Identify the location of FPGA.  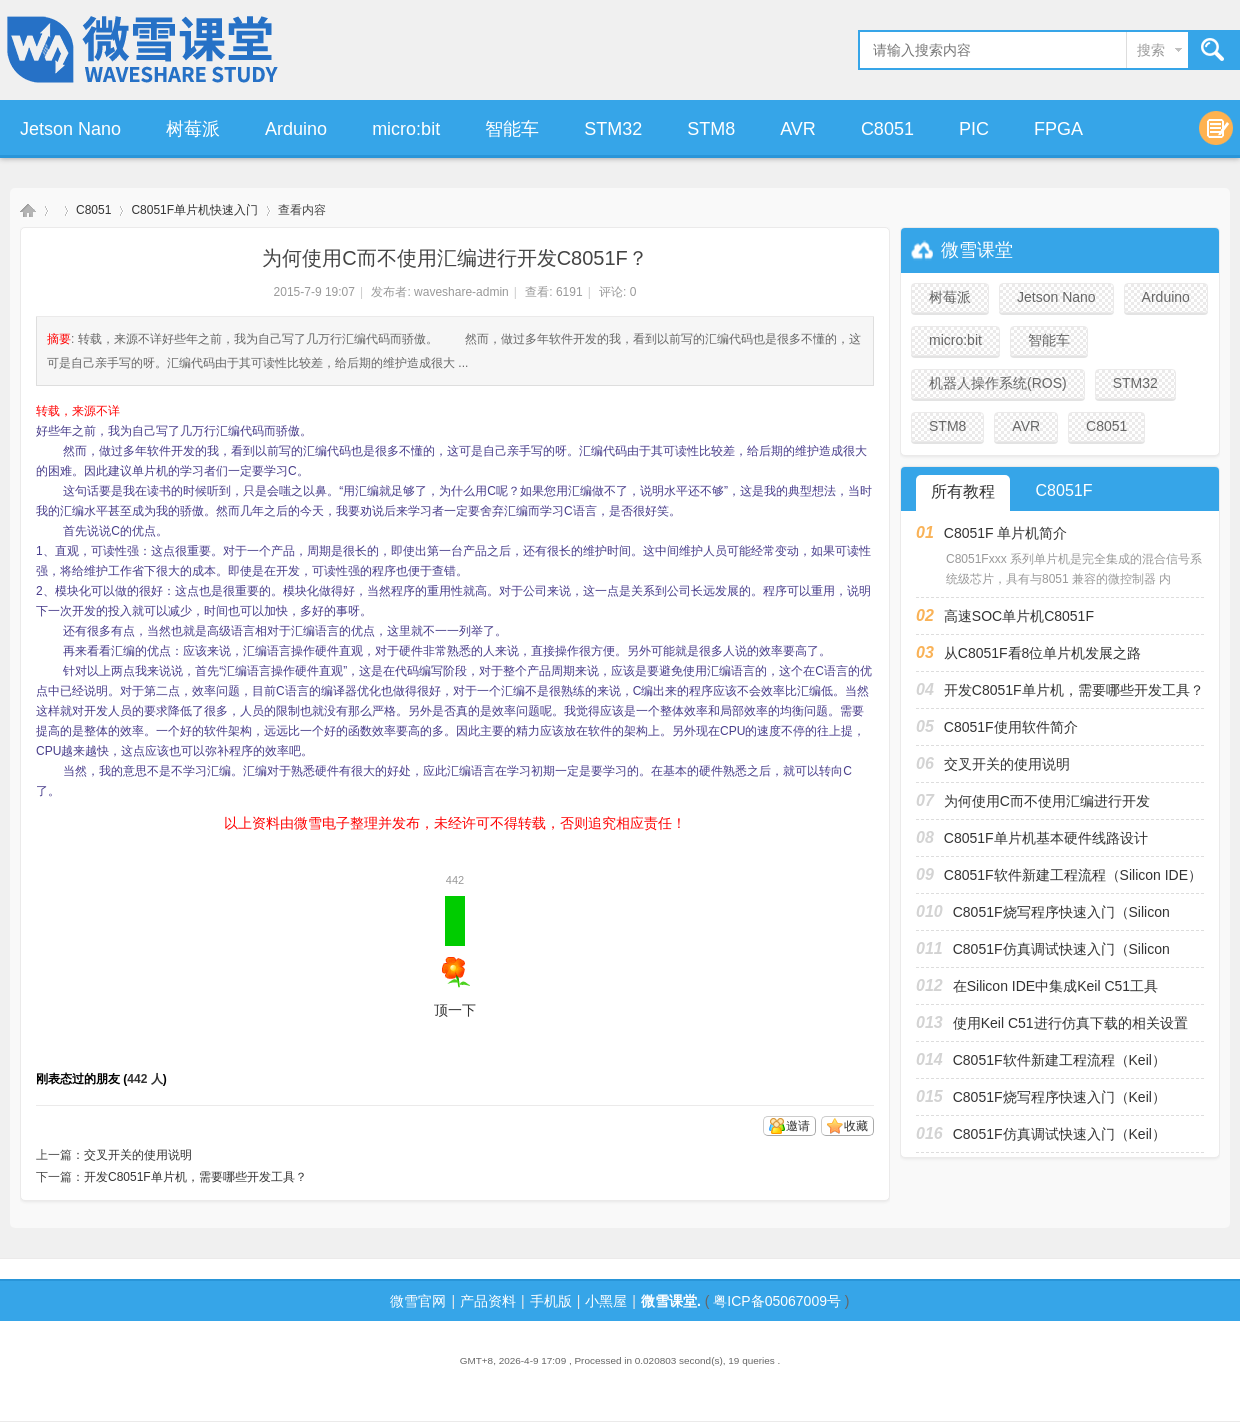
(1058, 129).